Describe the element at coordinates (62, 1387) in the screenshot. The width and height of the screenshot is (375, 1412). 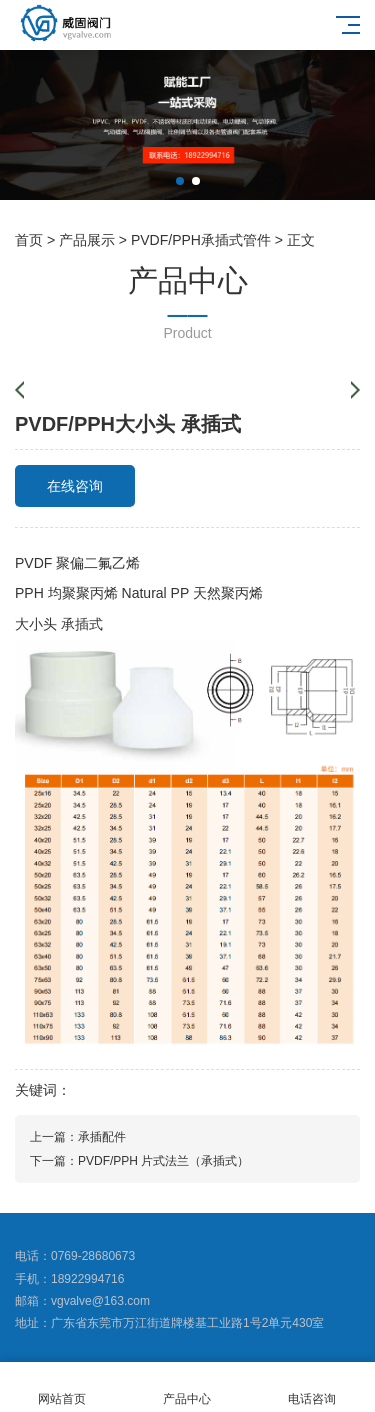
I see `网站首页` at that location.